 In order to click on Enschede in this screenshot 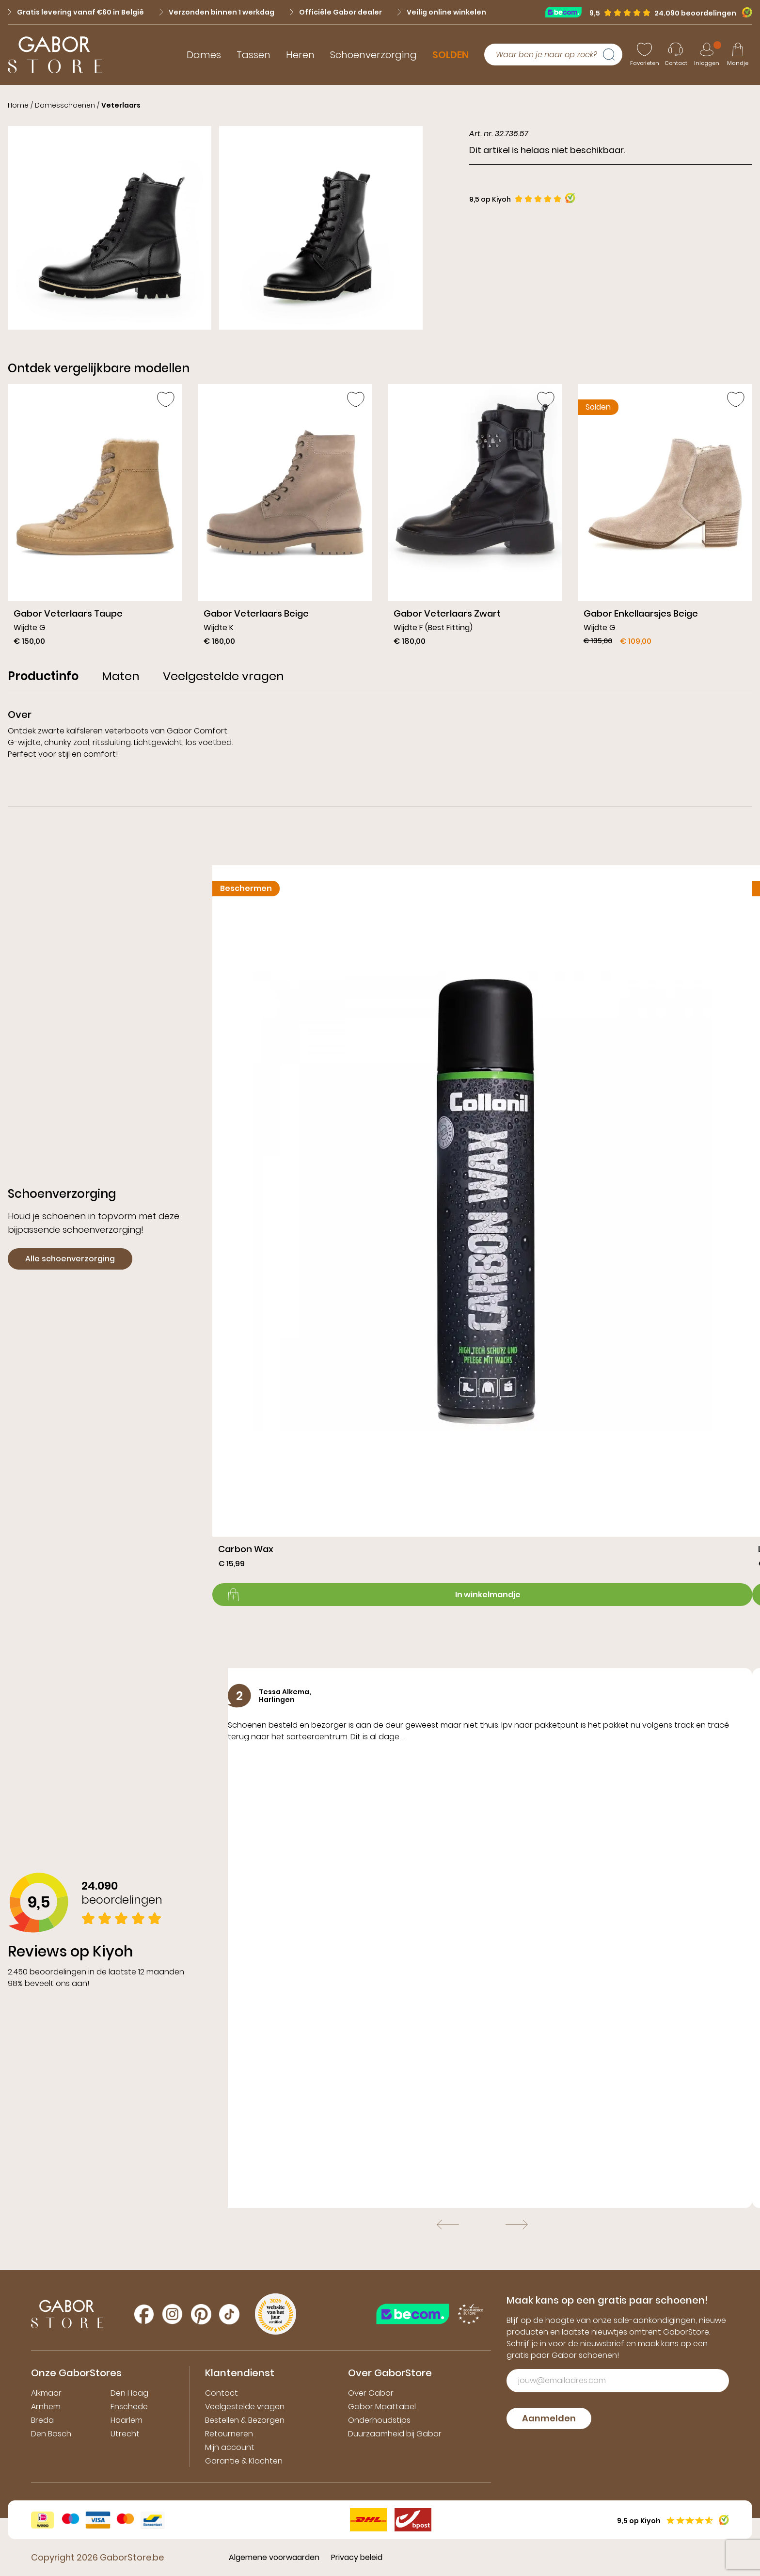, I will do `click(129, 2406)`.